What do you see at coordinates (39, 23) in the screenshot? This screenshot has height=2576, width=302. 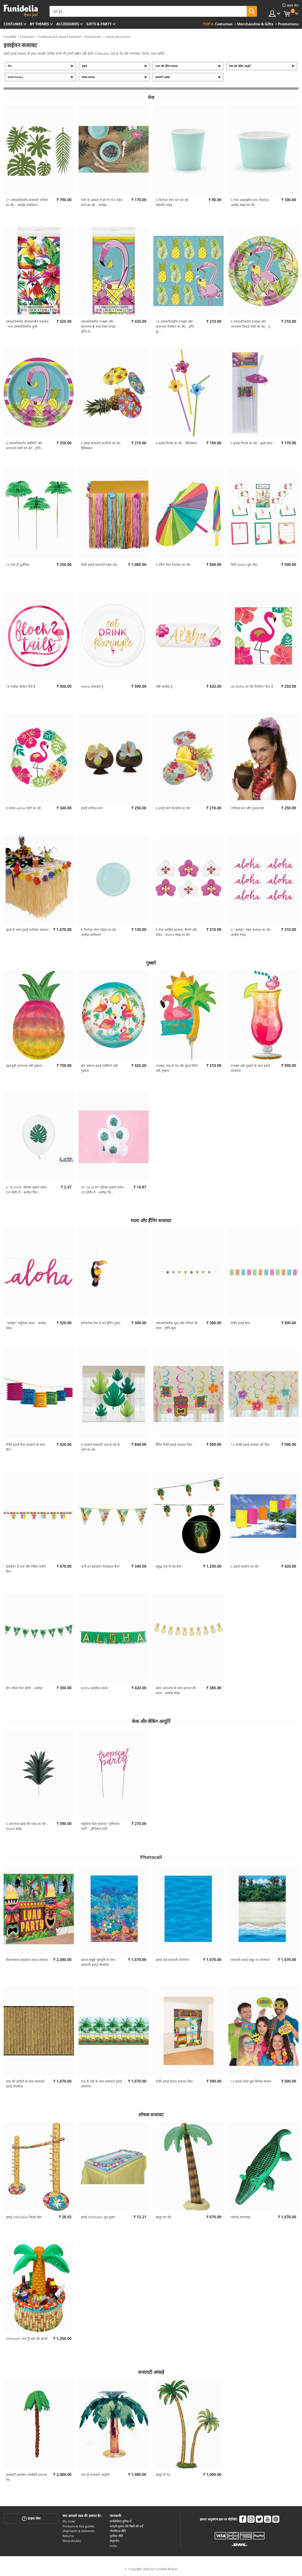 I see `By themes` at bounding box center [39, 23].